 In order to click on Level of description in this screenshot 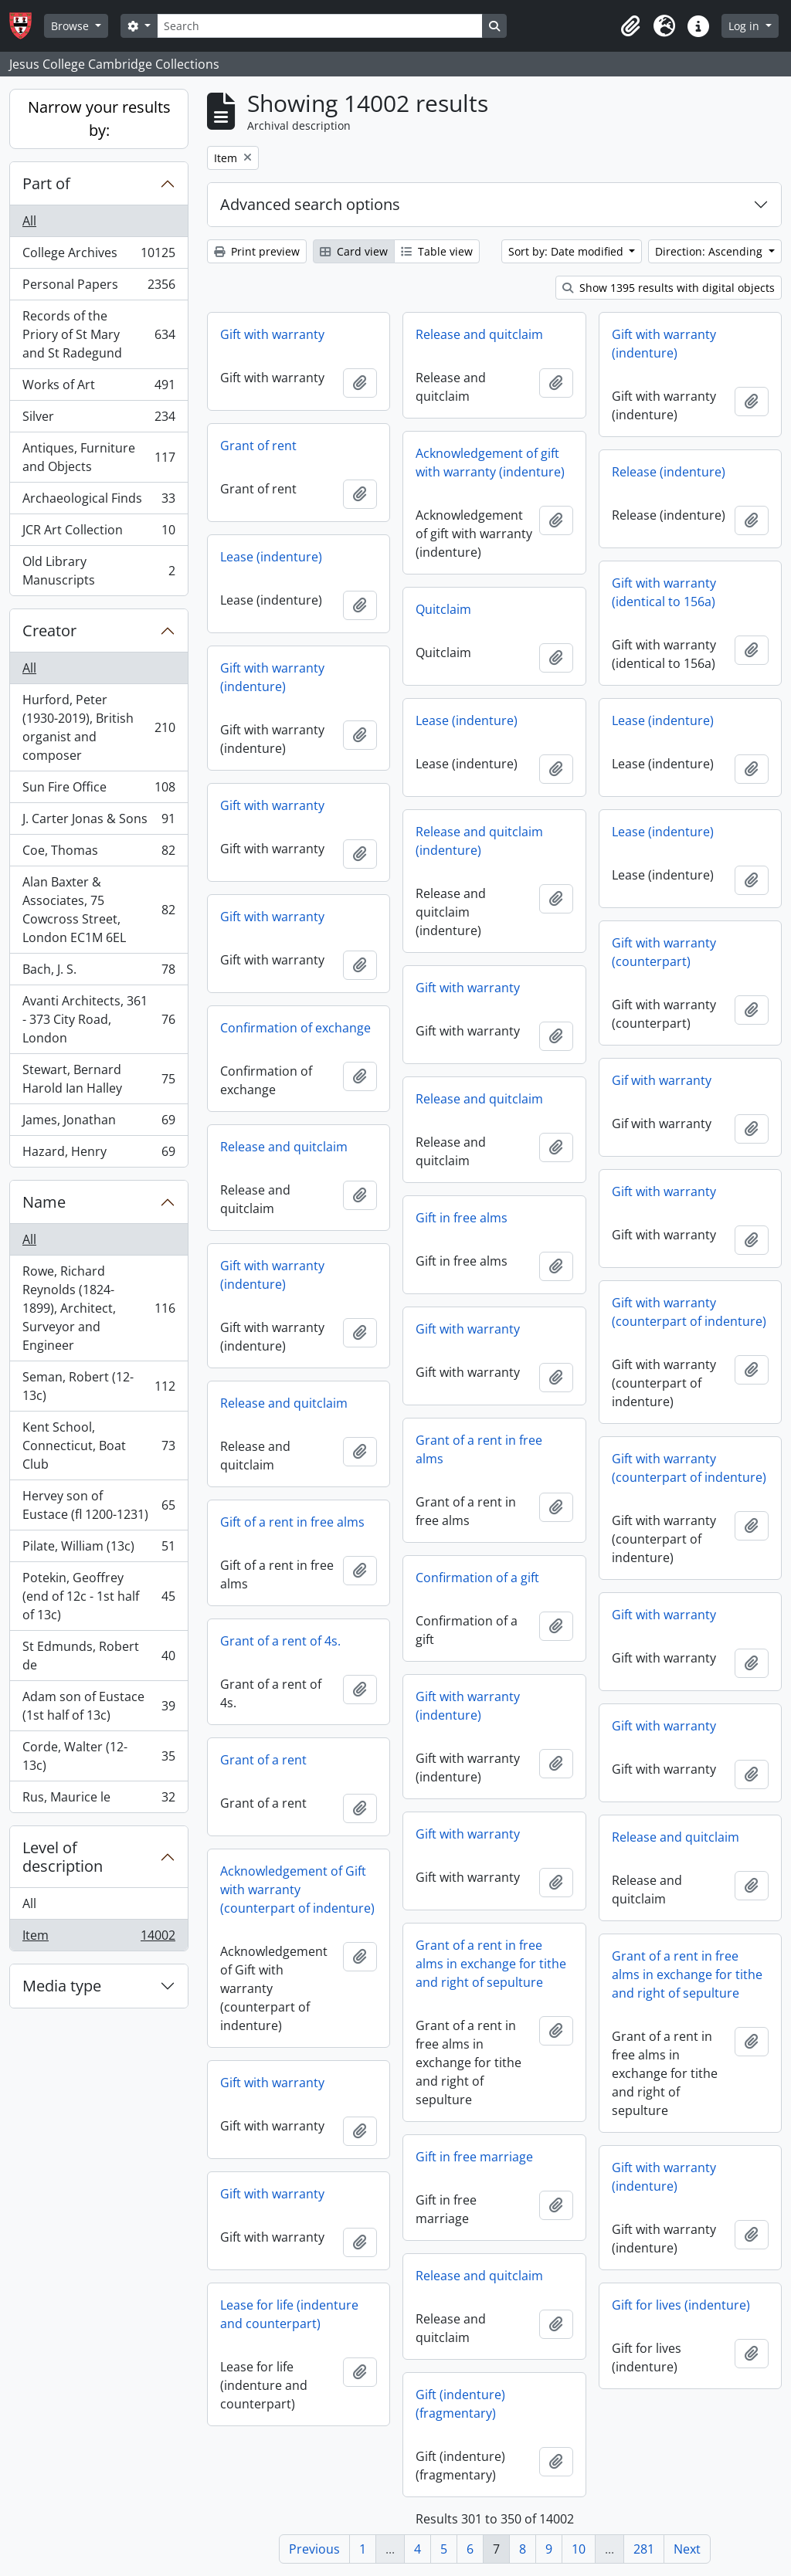, I will do `click(62, 1856)`.